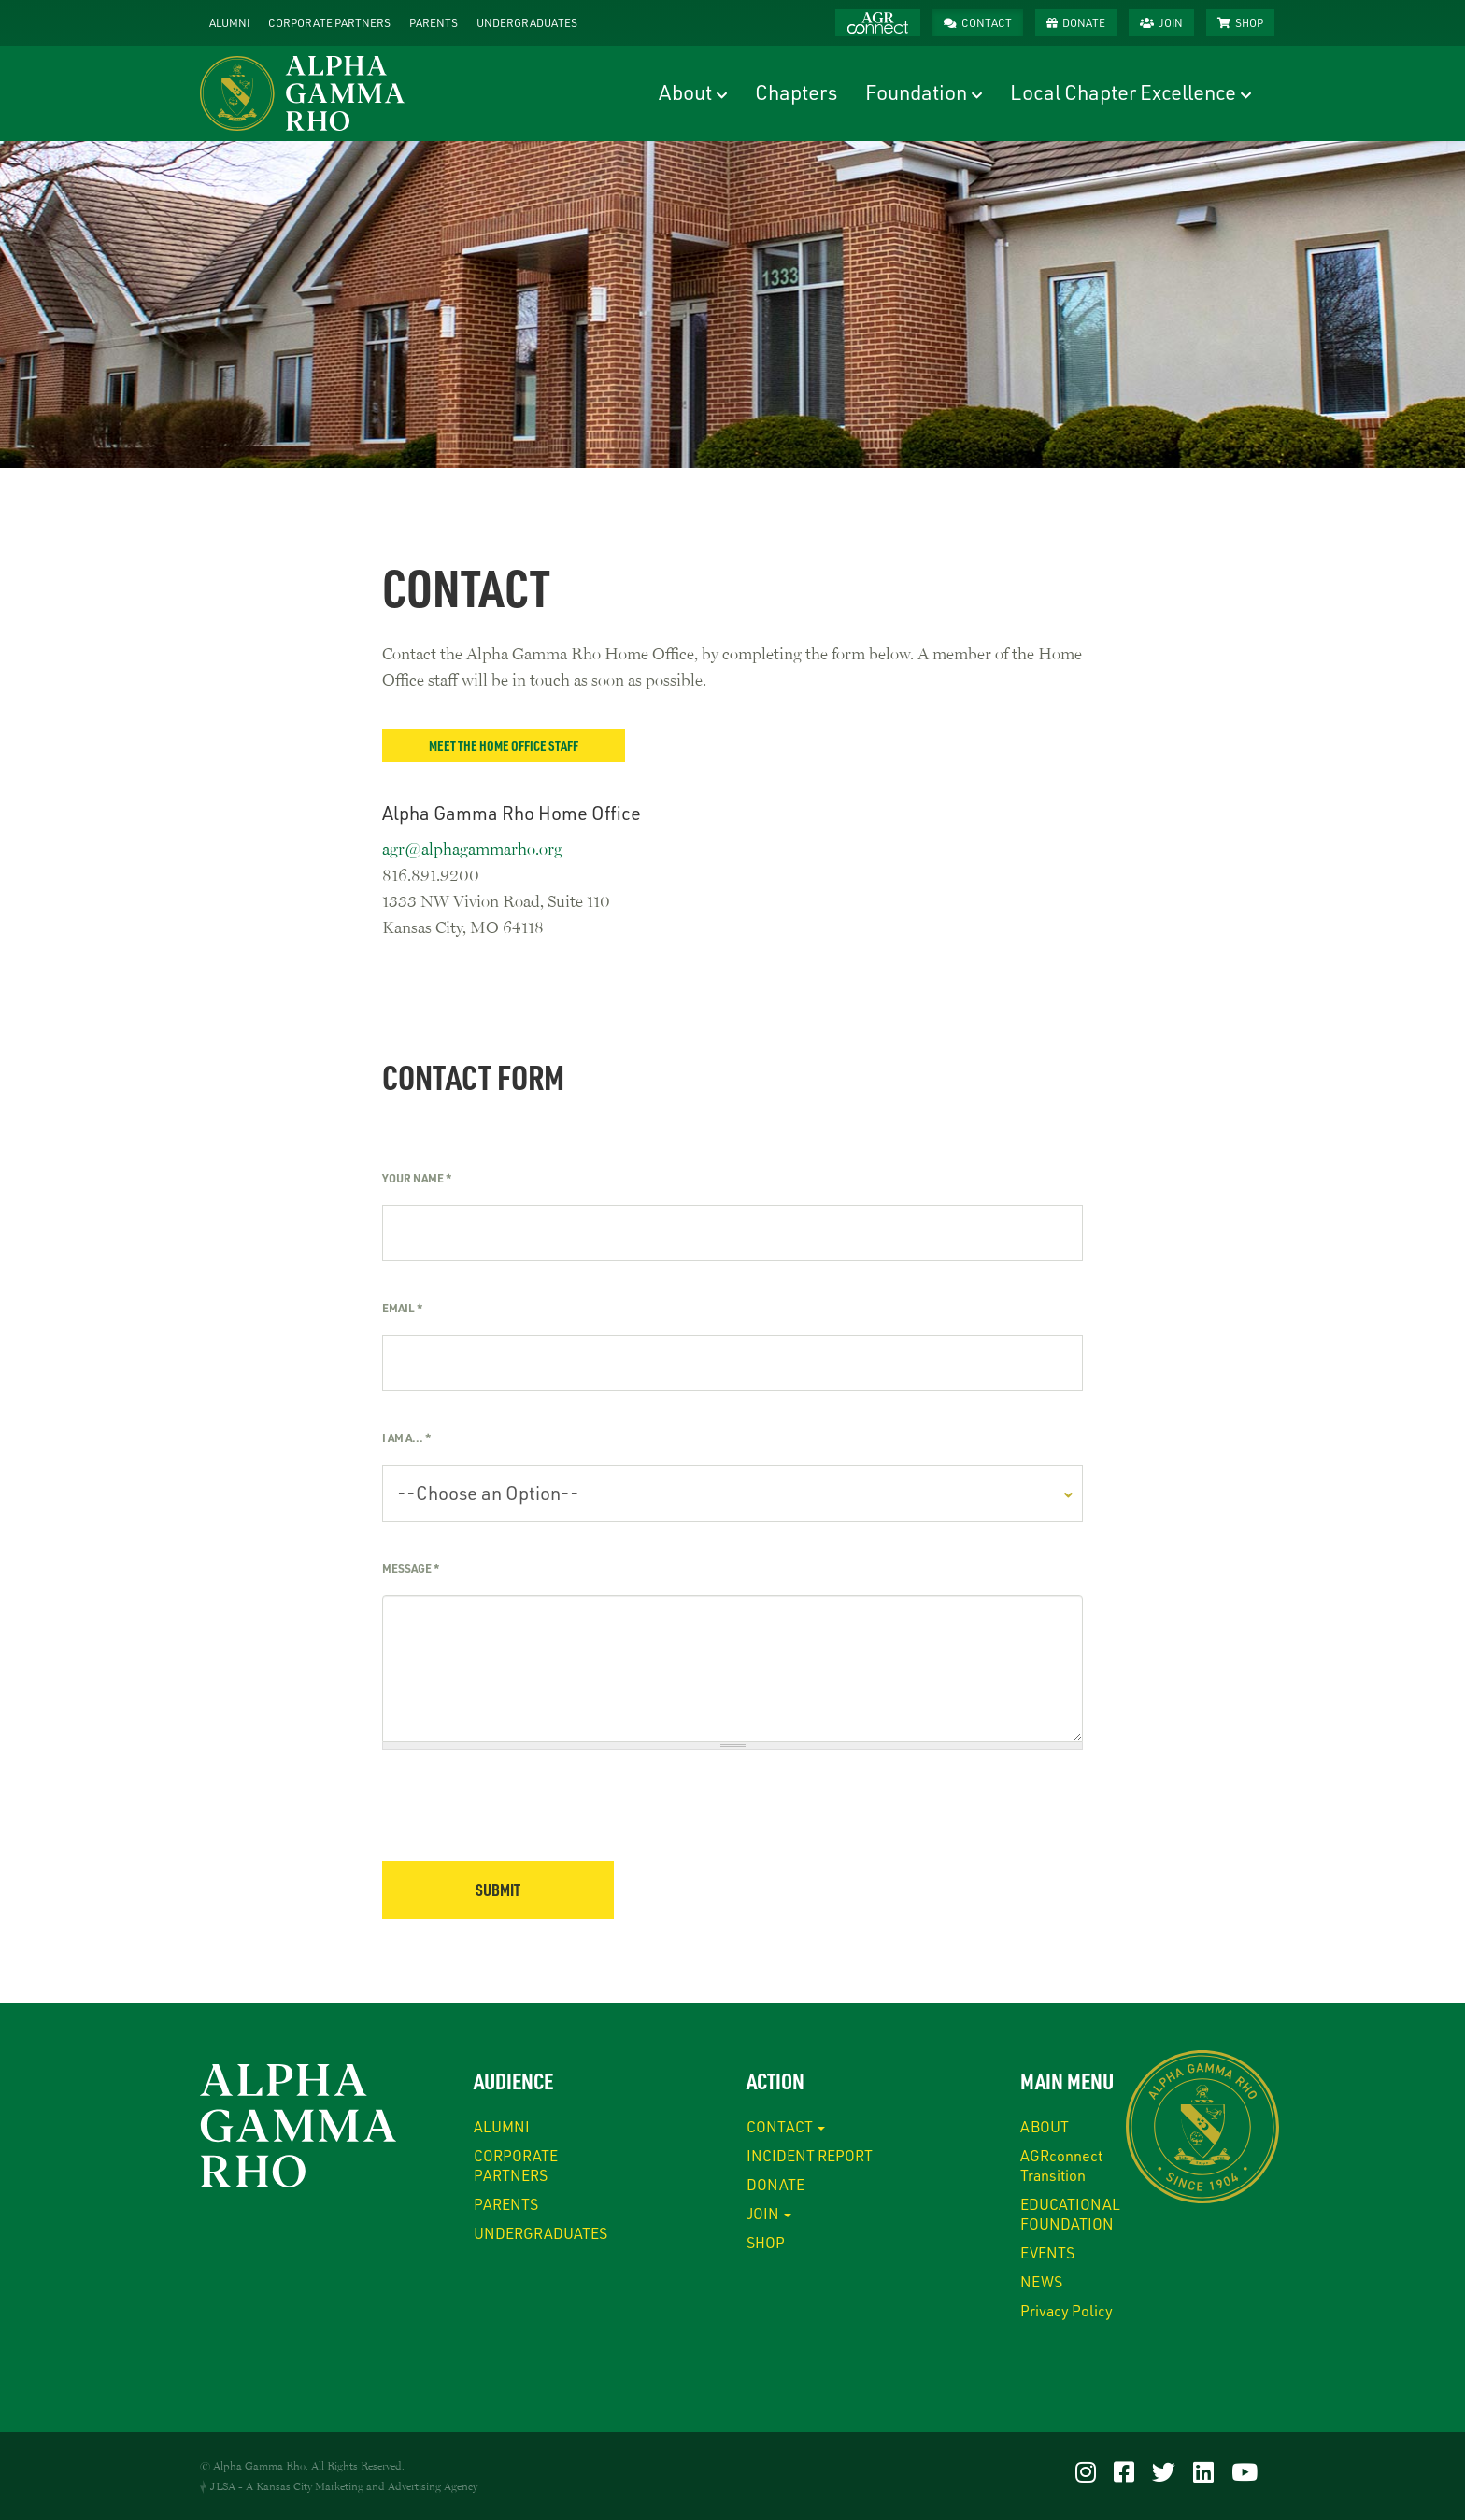  What do you see at coordinates (810, 2155) in the screenshot?
I see `INCIDENT REPORT` at bounding box center [810, 2155].